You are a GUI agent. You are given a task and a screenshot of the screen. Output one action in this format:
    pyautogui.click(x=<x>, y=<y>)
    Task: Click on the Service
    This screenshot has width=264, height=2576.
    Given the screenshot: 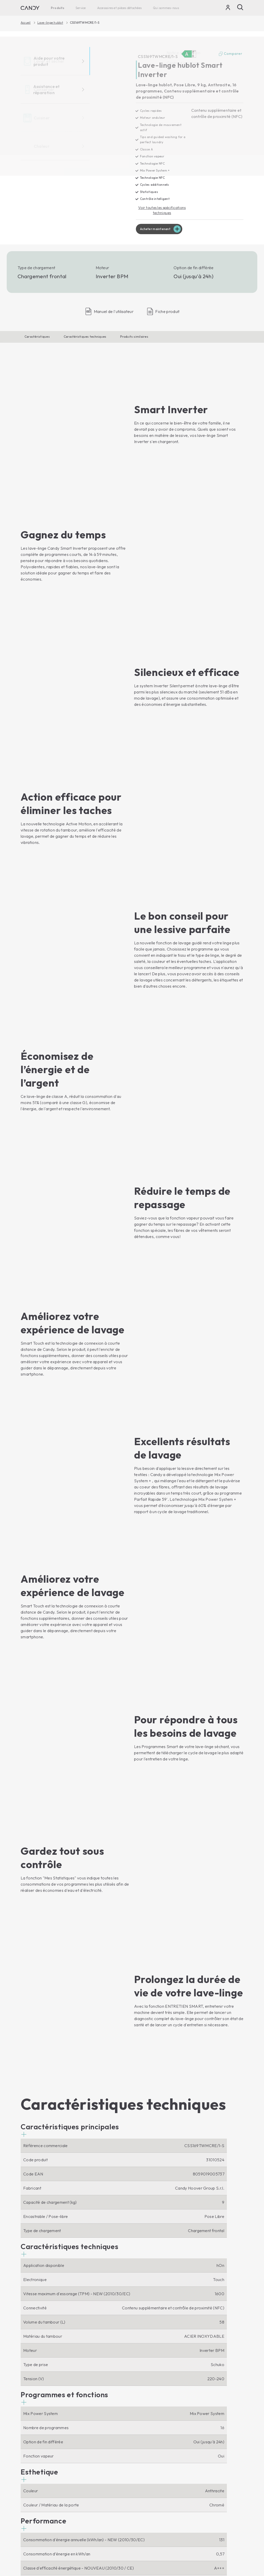 What is the action you would take?
    pyautogui.click(x=81, y=8)
    